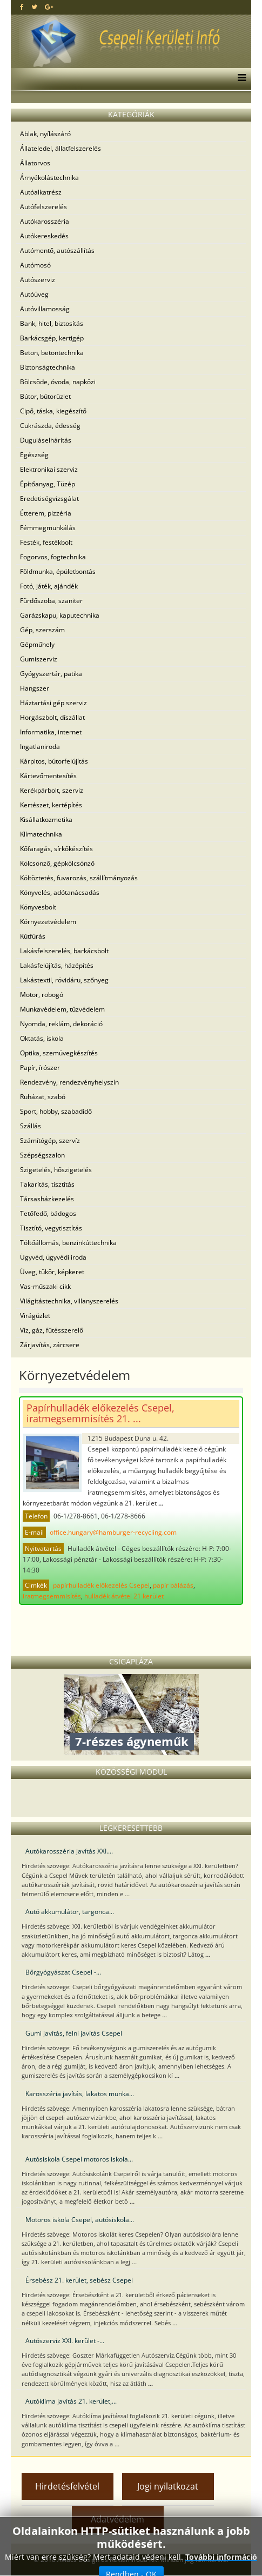 This screenshot has height=2576, width=262. I want to click on Ablak, nyílászáró, so click(45, 133).